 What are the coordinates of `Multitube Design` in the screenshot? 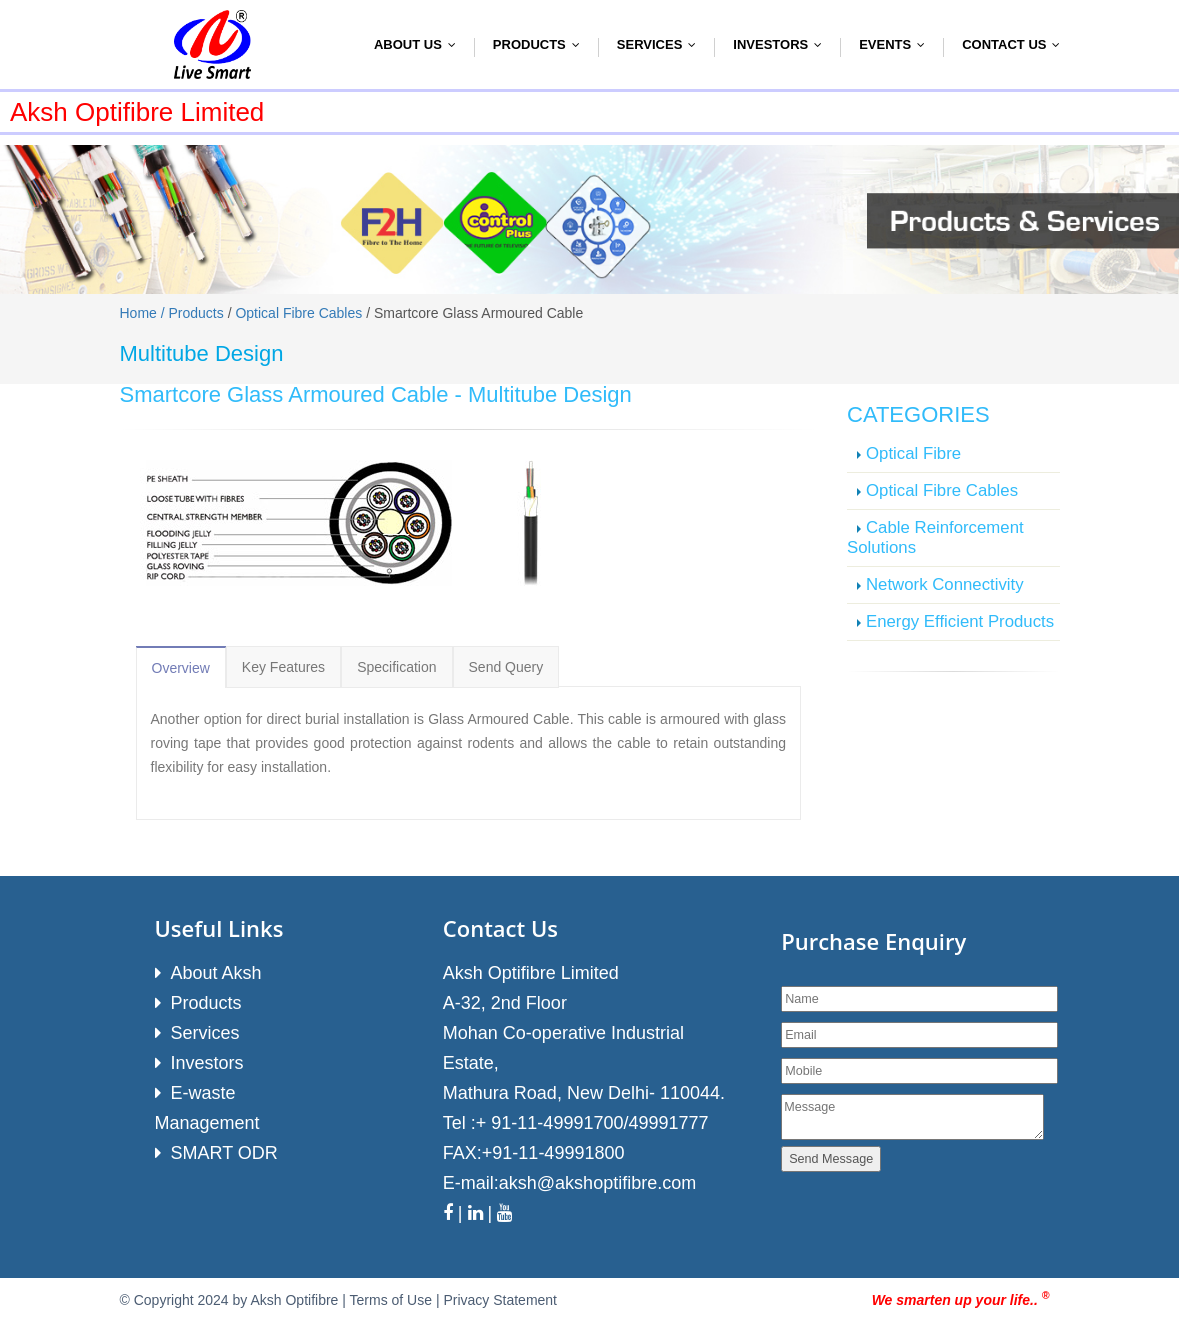 It's located at (550, 394).